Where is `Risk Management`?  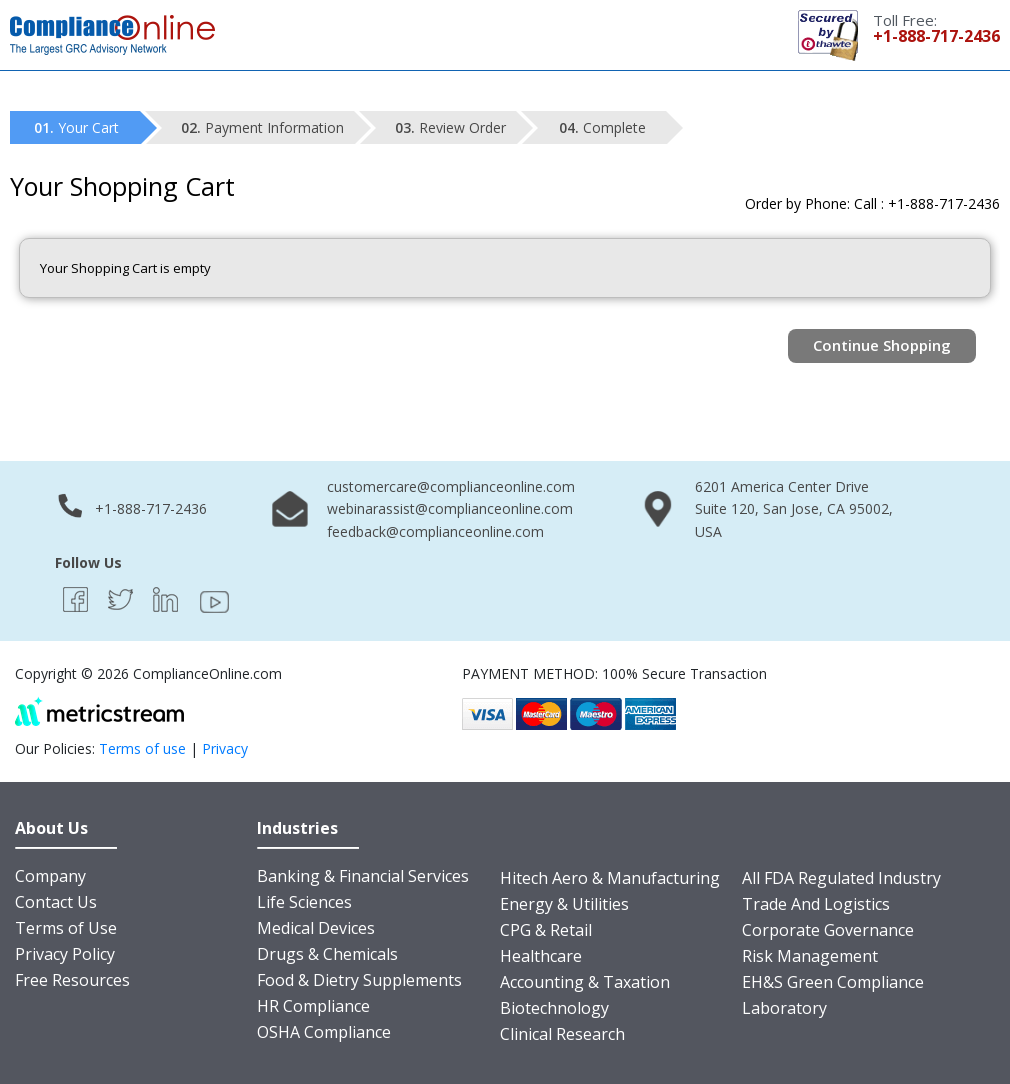
Risk Management is located at coordinates (810, 956).